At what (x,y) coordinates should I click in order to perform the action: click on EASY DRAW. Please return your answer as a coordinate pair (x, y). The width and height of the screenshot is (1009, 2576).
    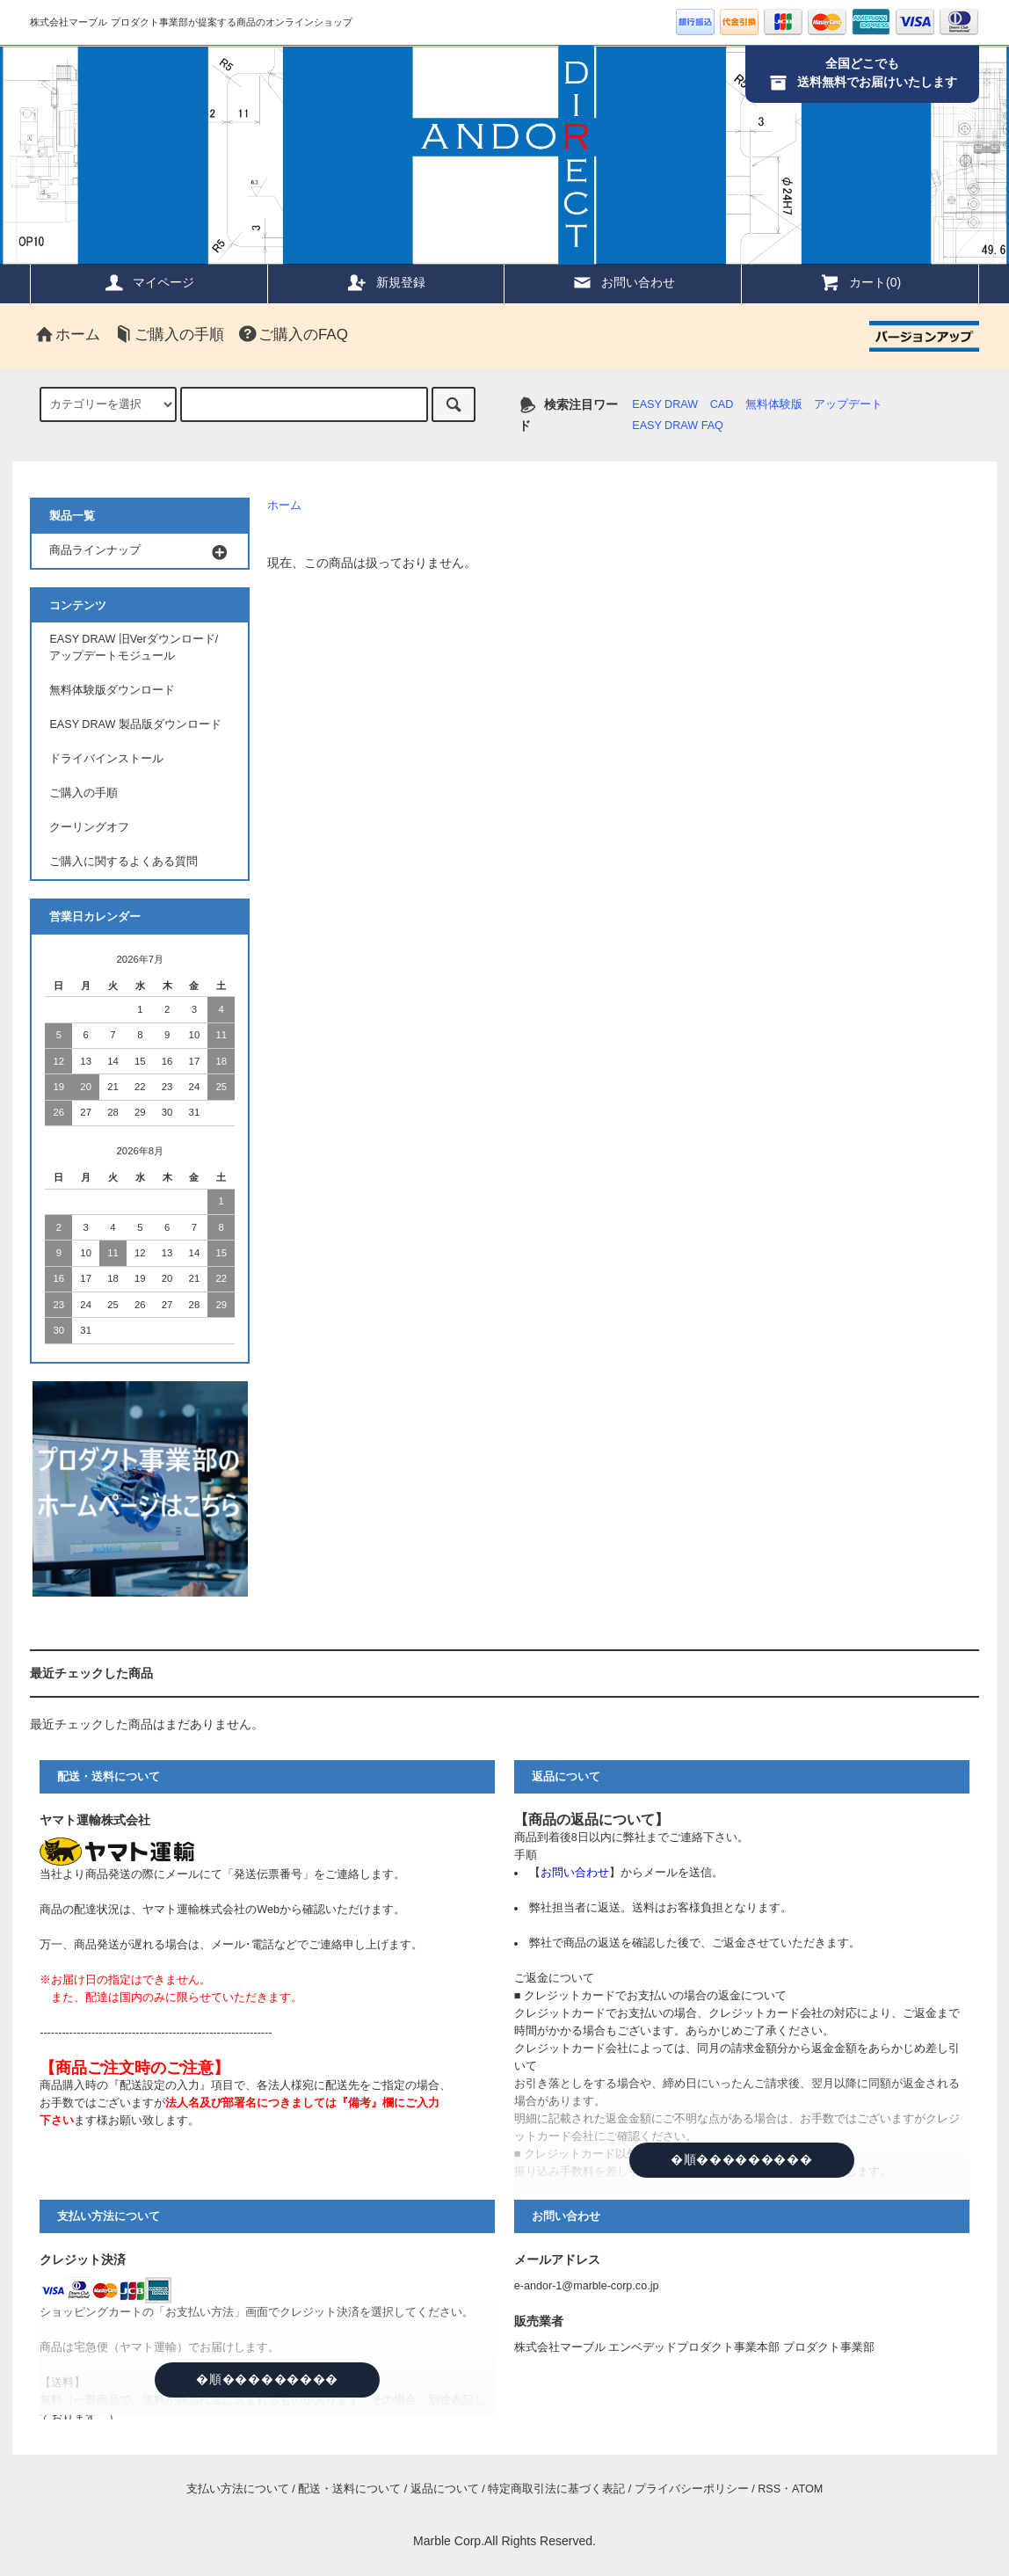
    Looking at the image, I should click on (665, 404).